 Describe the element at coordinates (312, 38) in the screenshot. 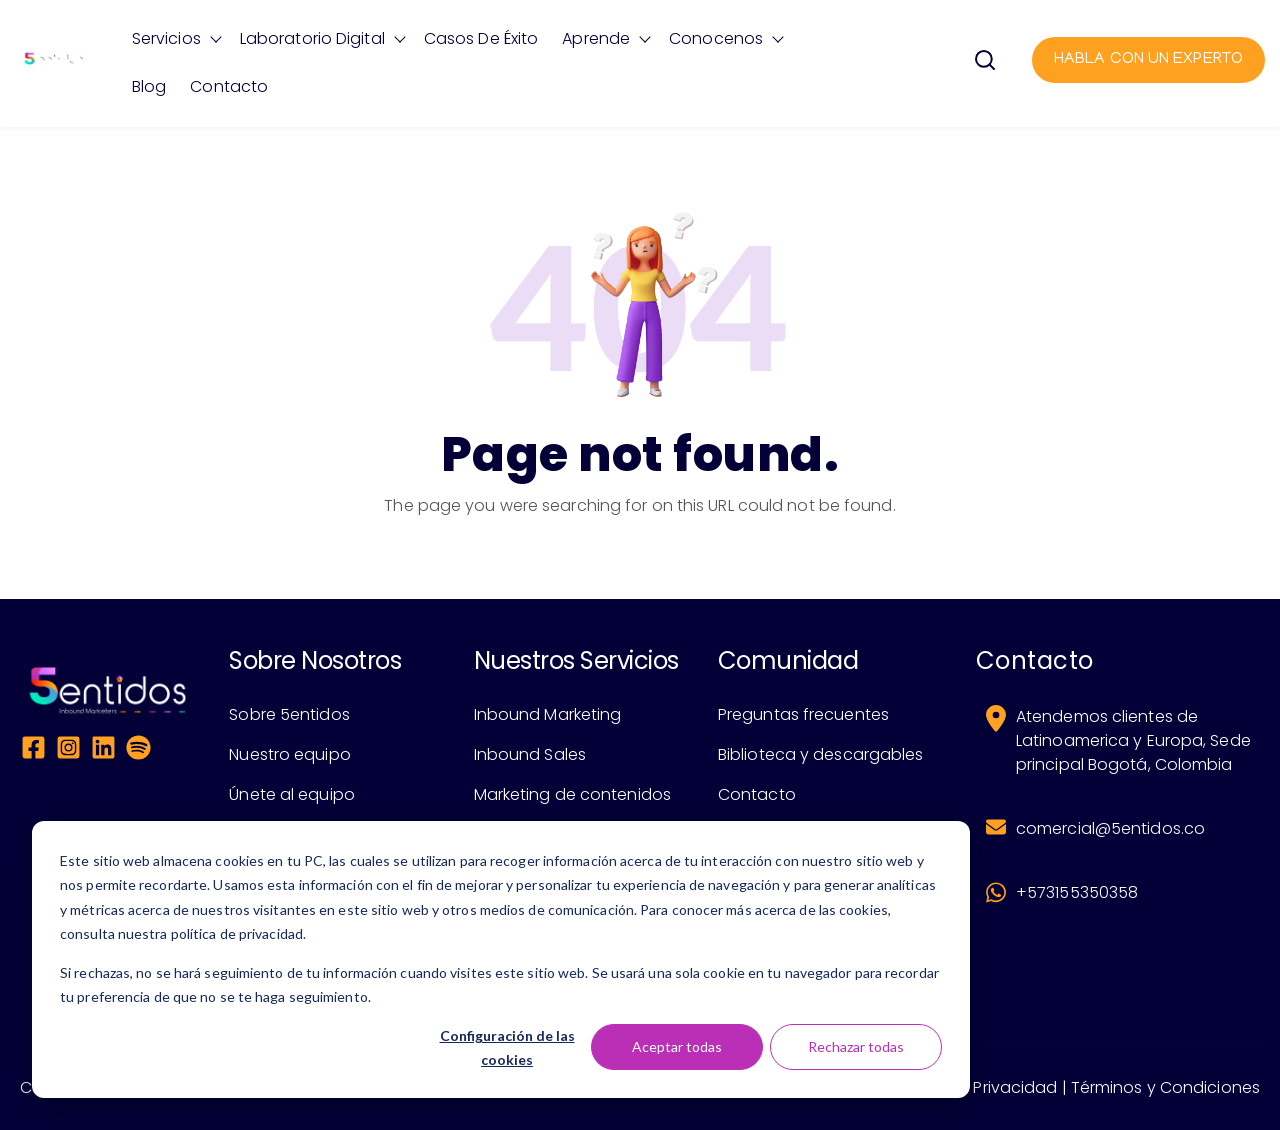

I see `Laboratorio Digital` at that location.